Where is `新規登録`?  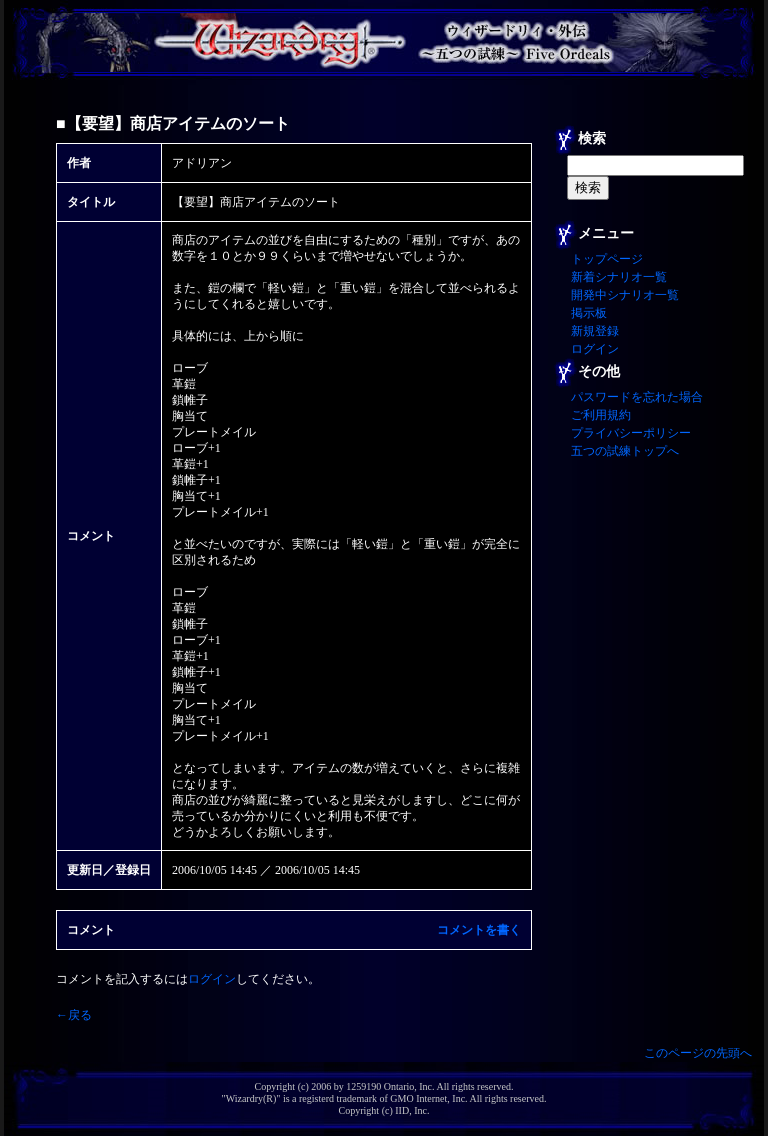 新規登録 is located at coordinates (595, 331).